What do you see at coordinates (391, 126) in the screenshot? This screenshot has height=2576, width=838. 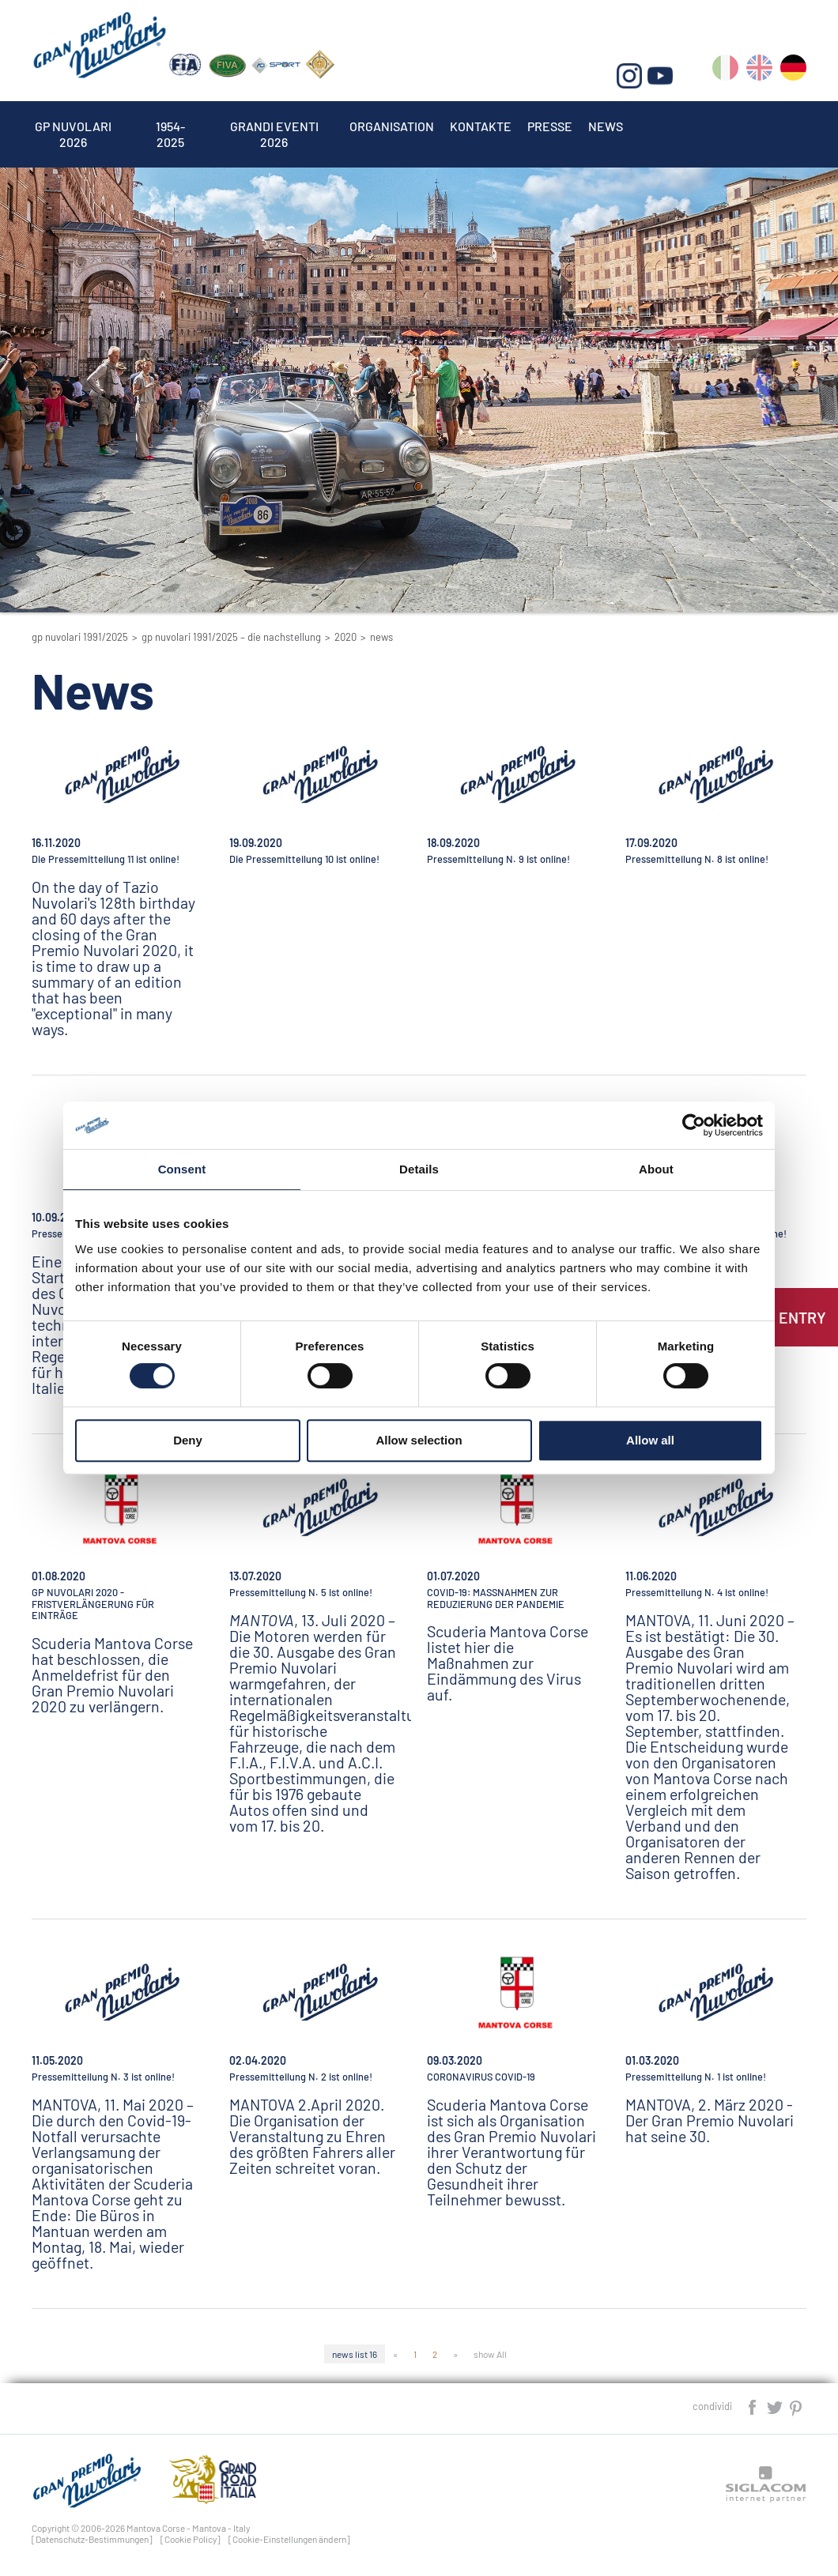 I see `Organisation [button]` at bounding box center [391, 126].